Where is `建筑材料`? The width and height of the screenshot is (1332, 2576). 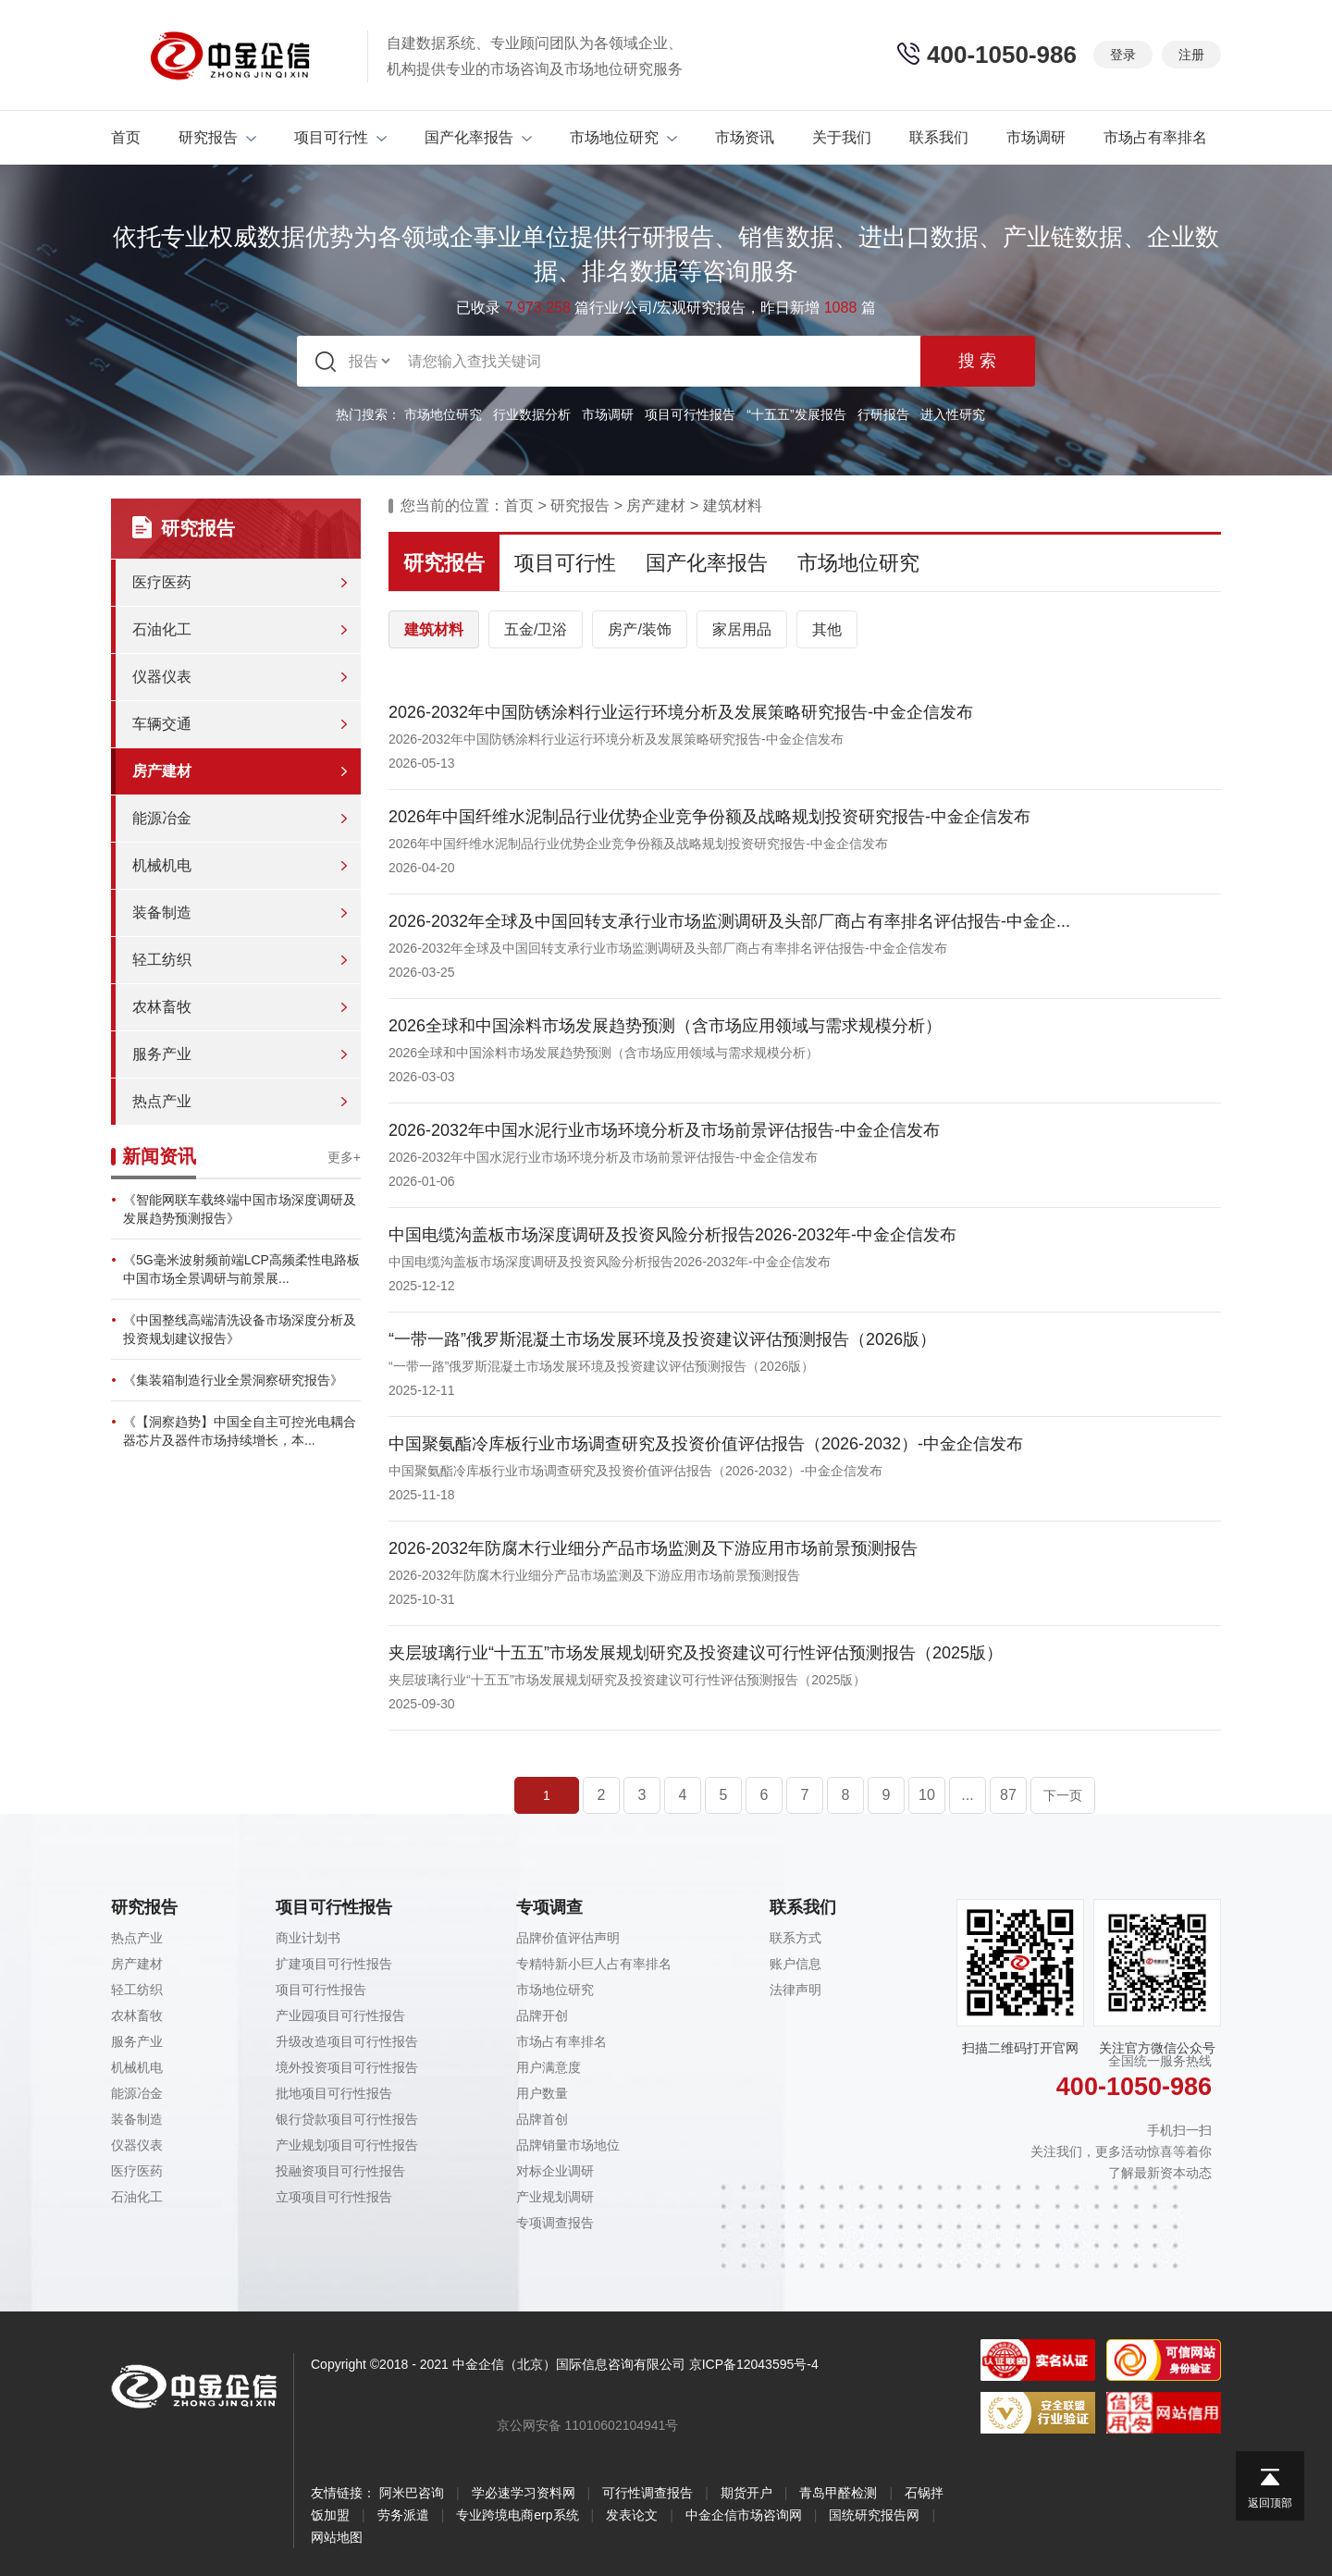 建筑材料 is located at coordinates (732, 505).